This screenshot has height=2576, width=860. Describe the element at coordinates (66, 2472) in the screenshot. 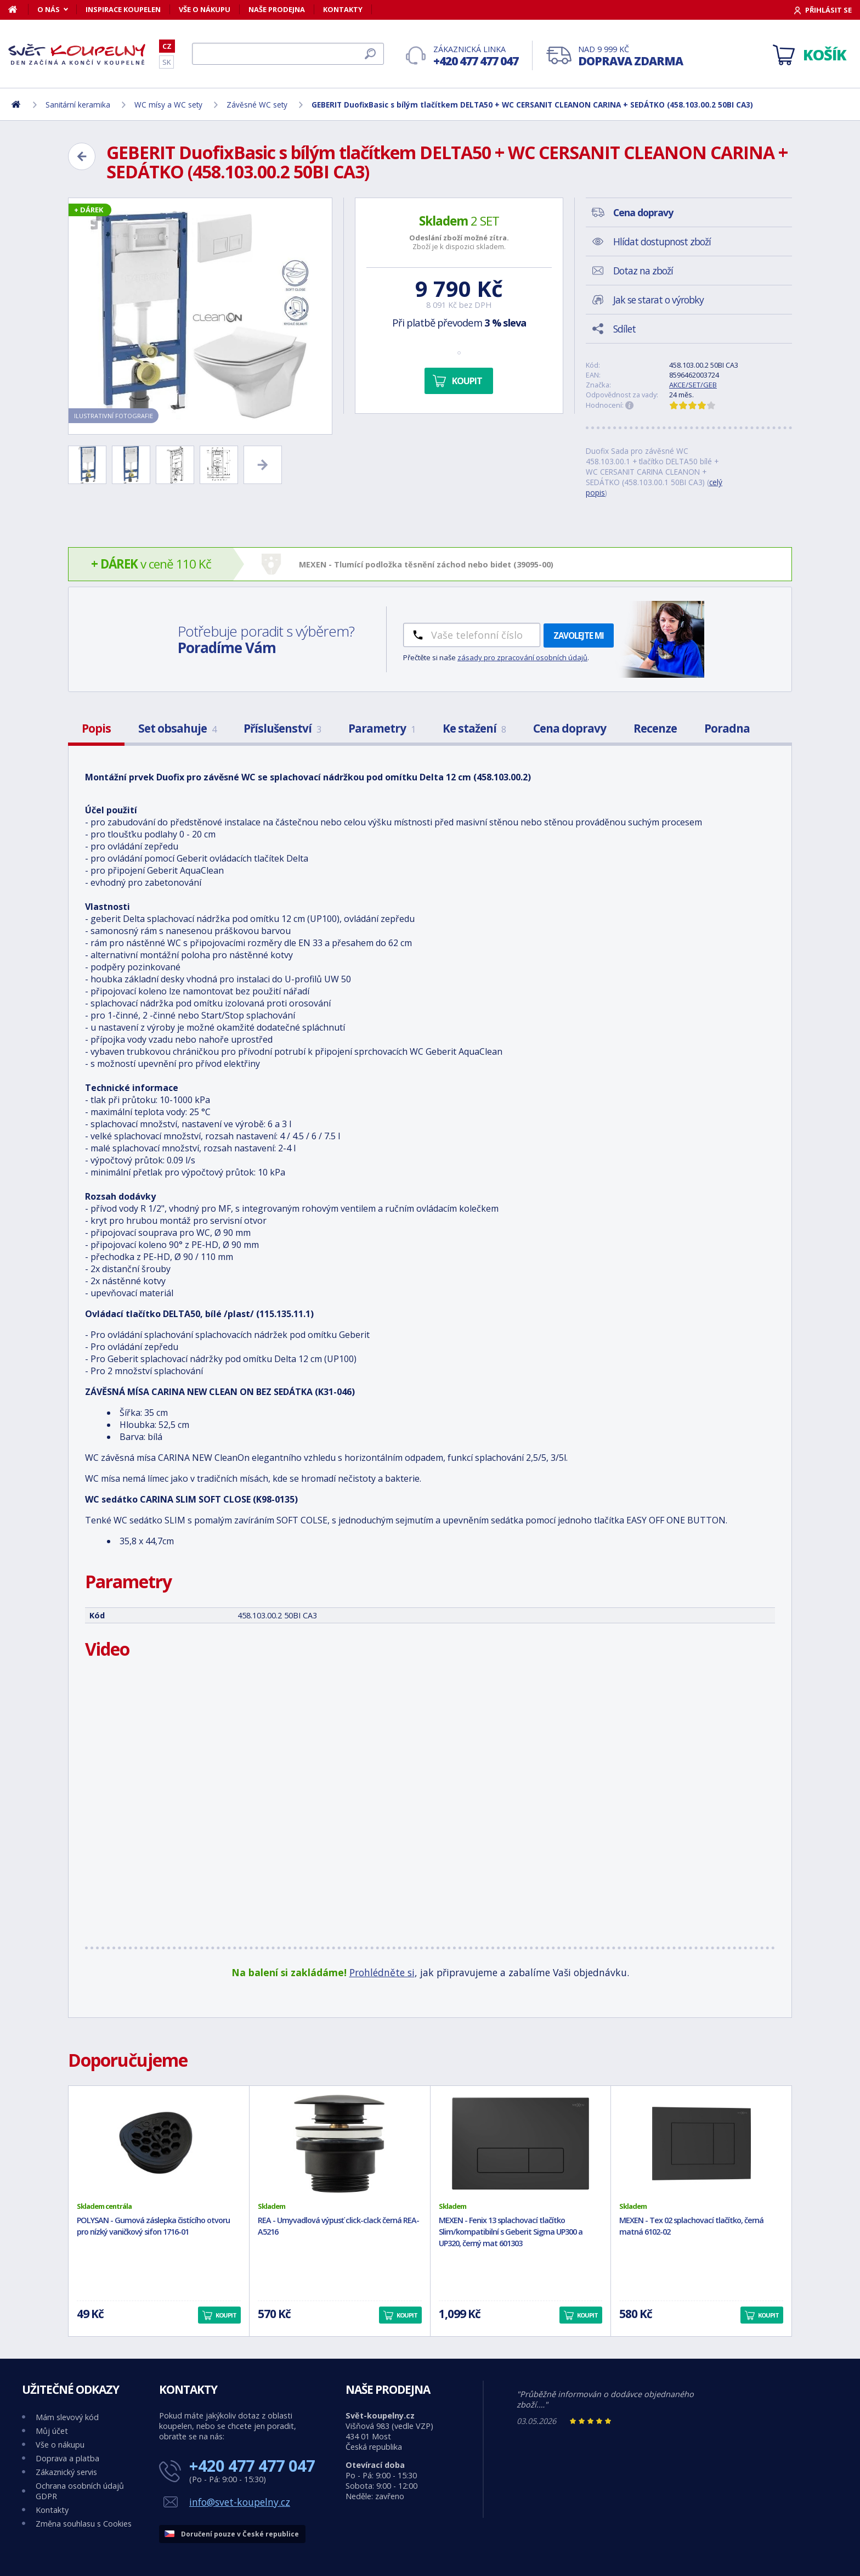

I see `Zákaznický servis` at that location.